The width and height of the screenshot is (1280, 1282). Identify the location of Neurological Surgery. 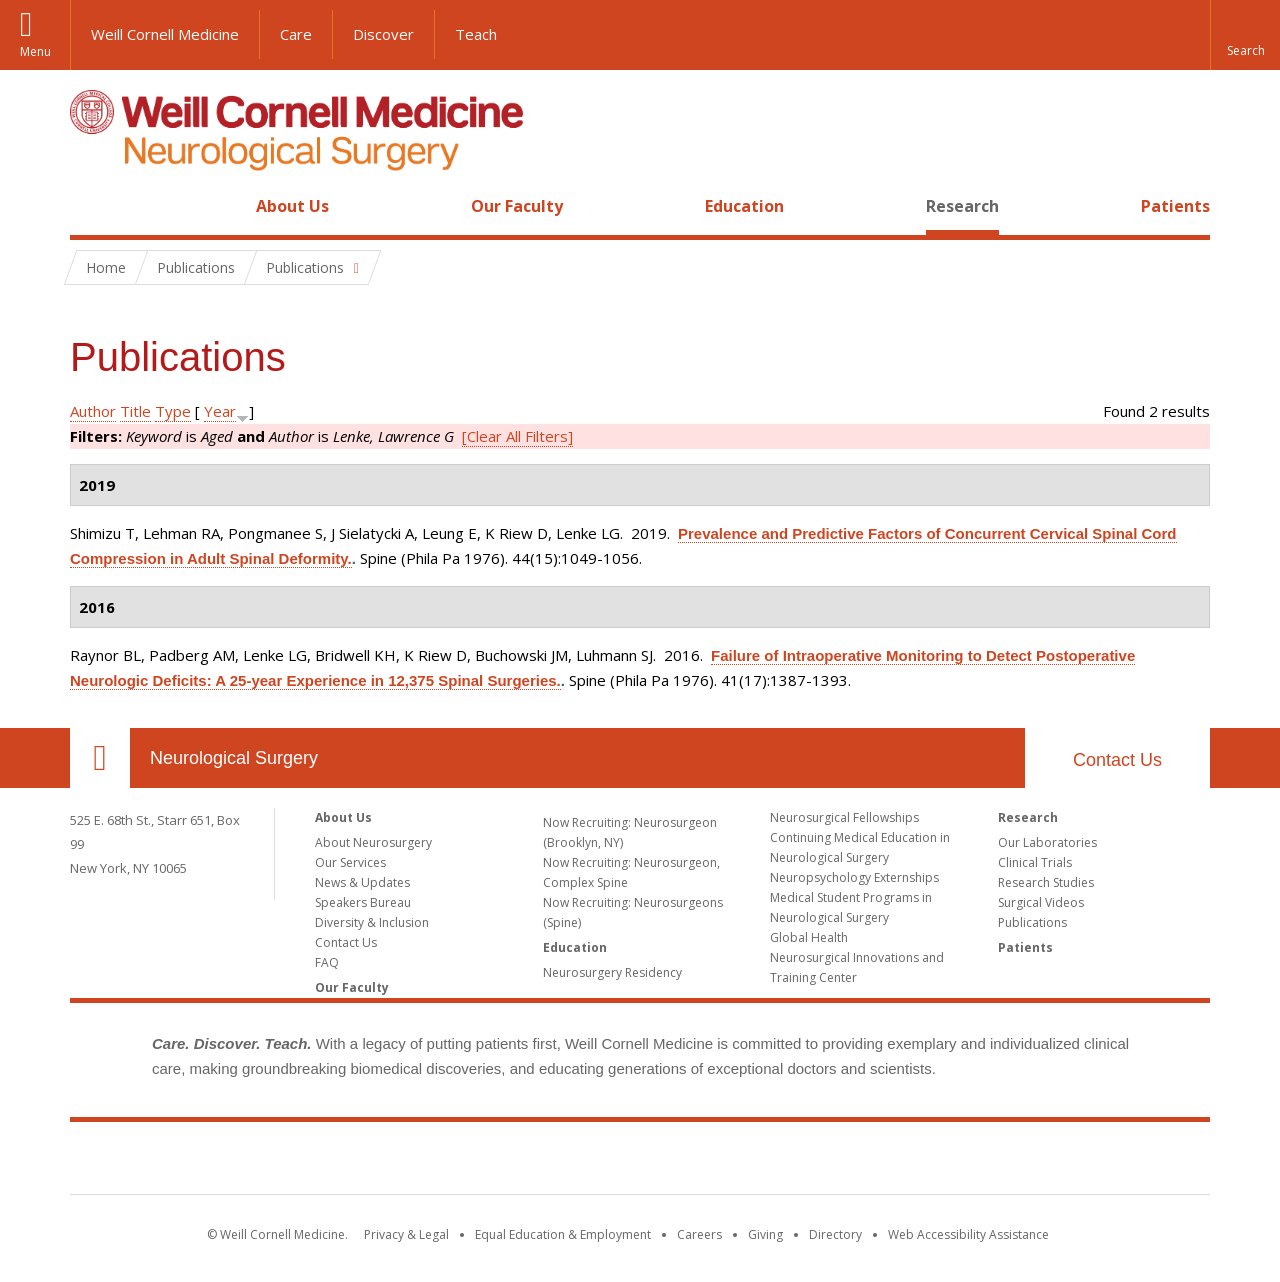
(234, 758).